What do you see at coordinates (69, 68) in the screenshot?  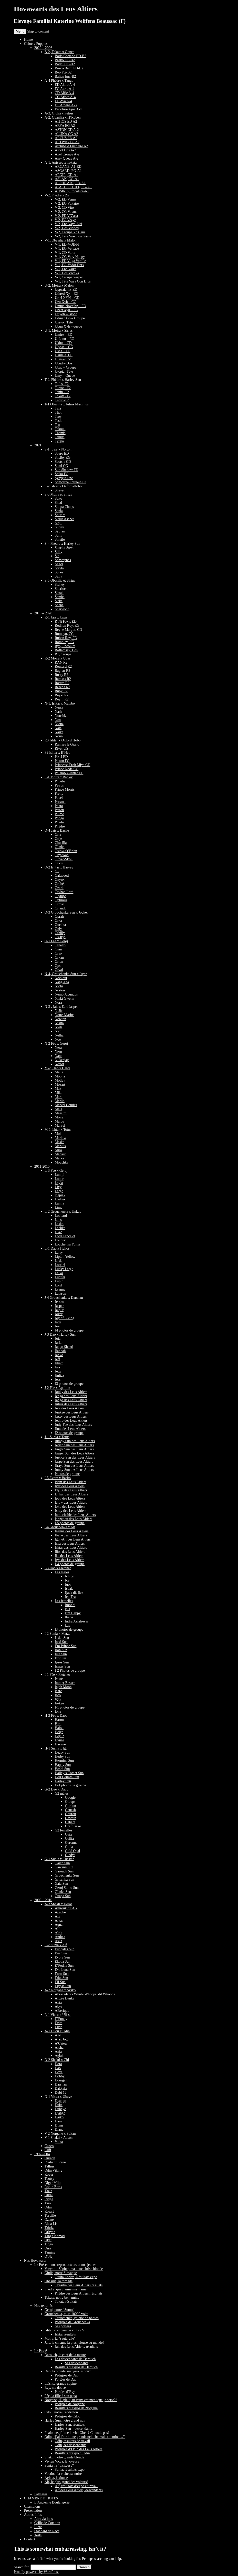 I see `Bosco Bello FD-B2` at bounding box center [69, 68].